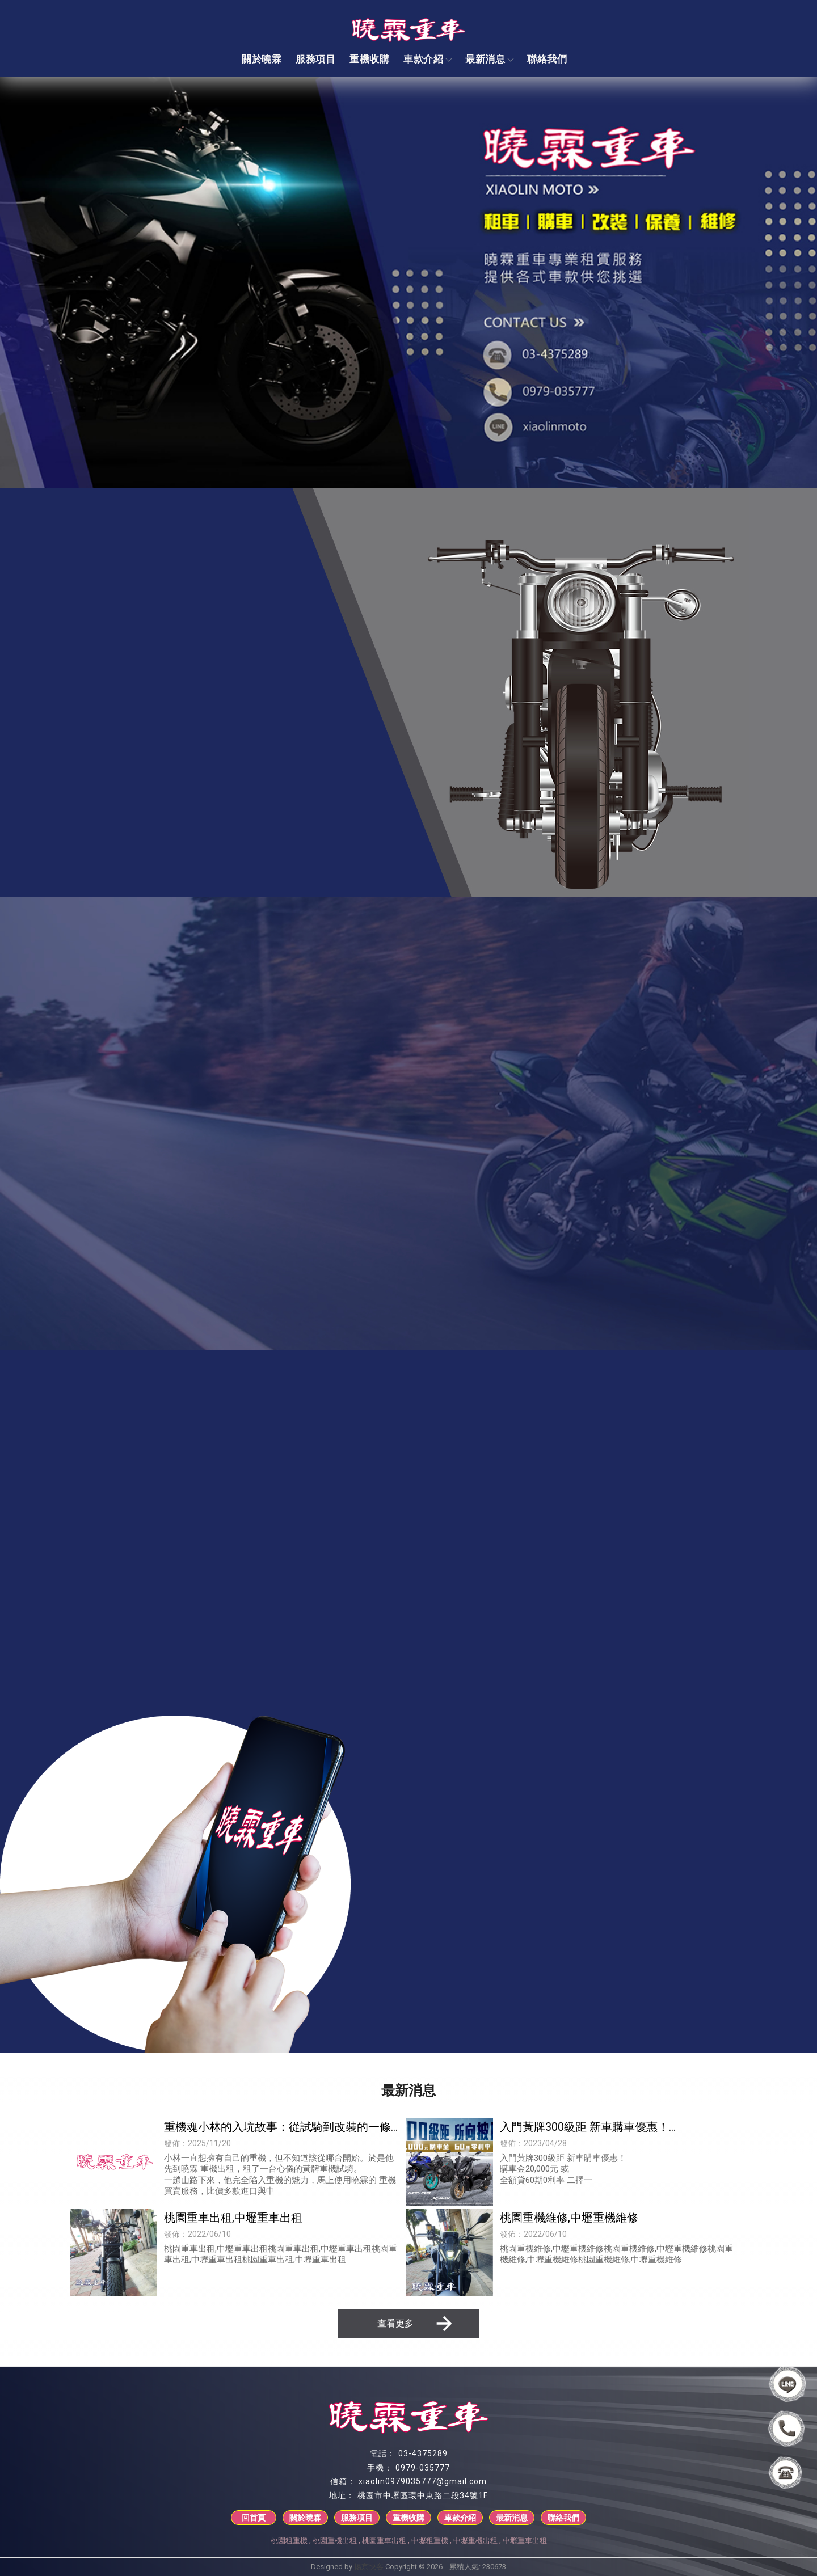 The height and width of the screenshot is (2576, 817). Describe the element at coordinates (475, 2540) in the screenshot. I see `中壢重機出租` at that location.